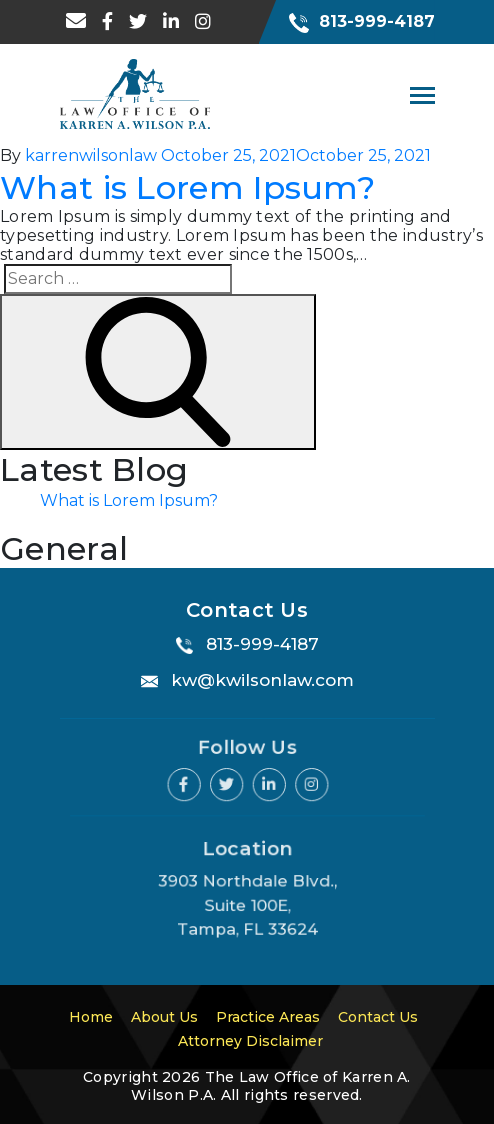  What do you see at coordinates (164, 1017) in the screenshot?
I see `About Us` at bounding box center [164, 1017].